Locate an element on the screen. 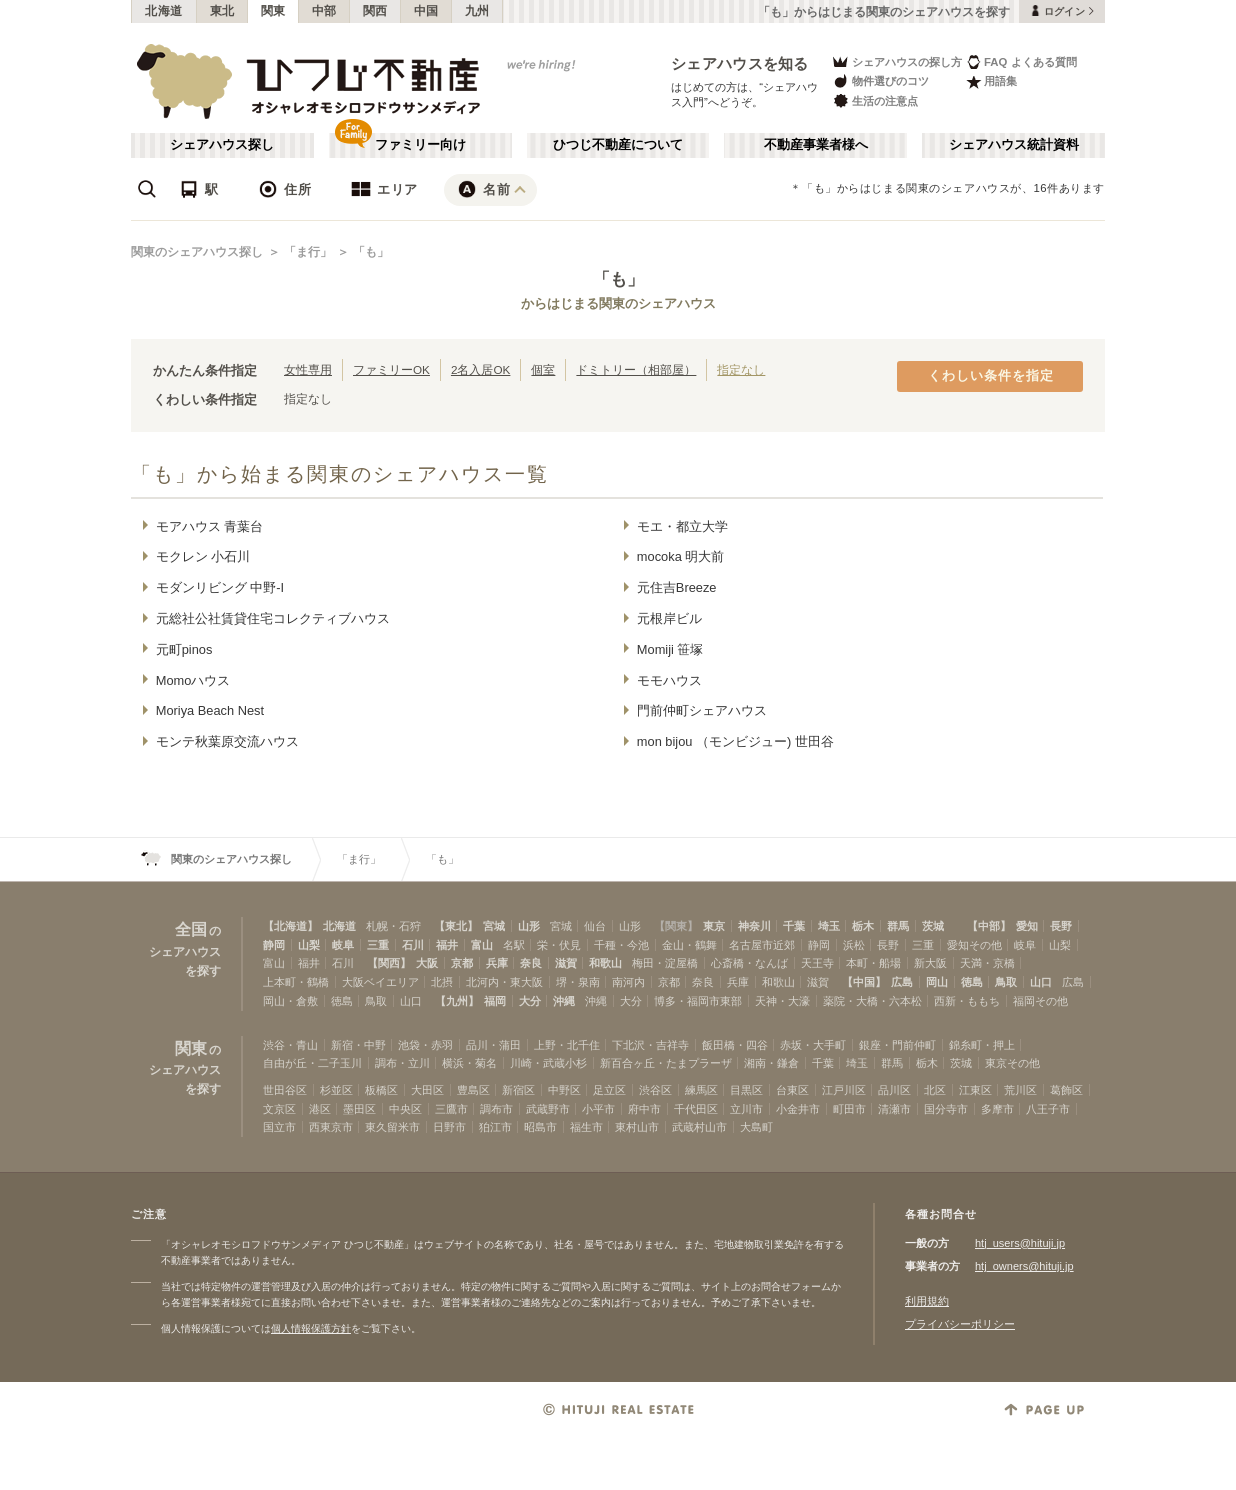  横浜・菊名 is located at coordinates (469, 1063).